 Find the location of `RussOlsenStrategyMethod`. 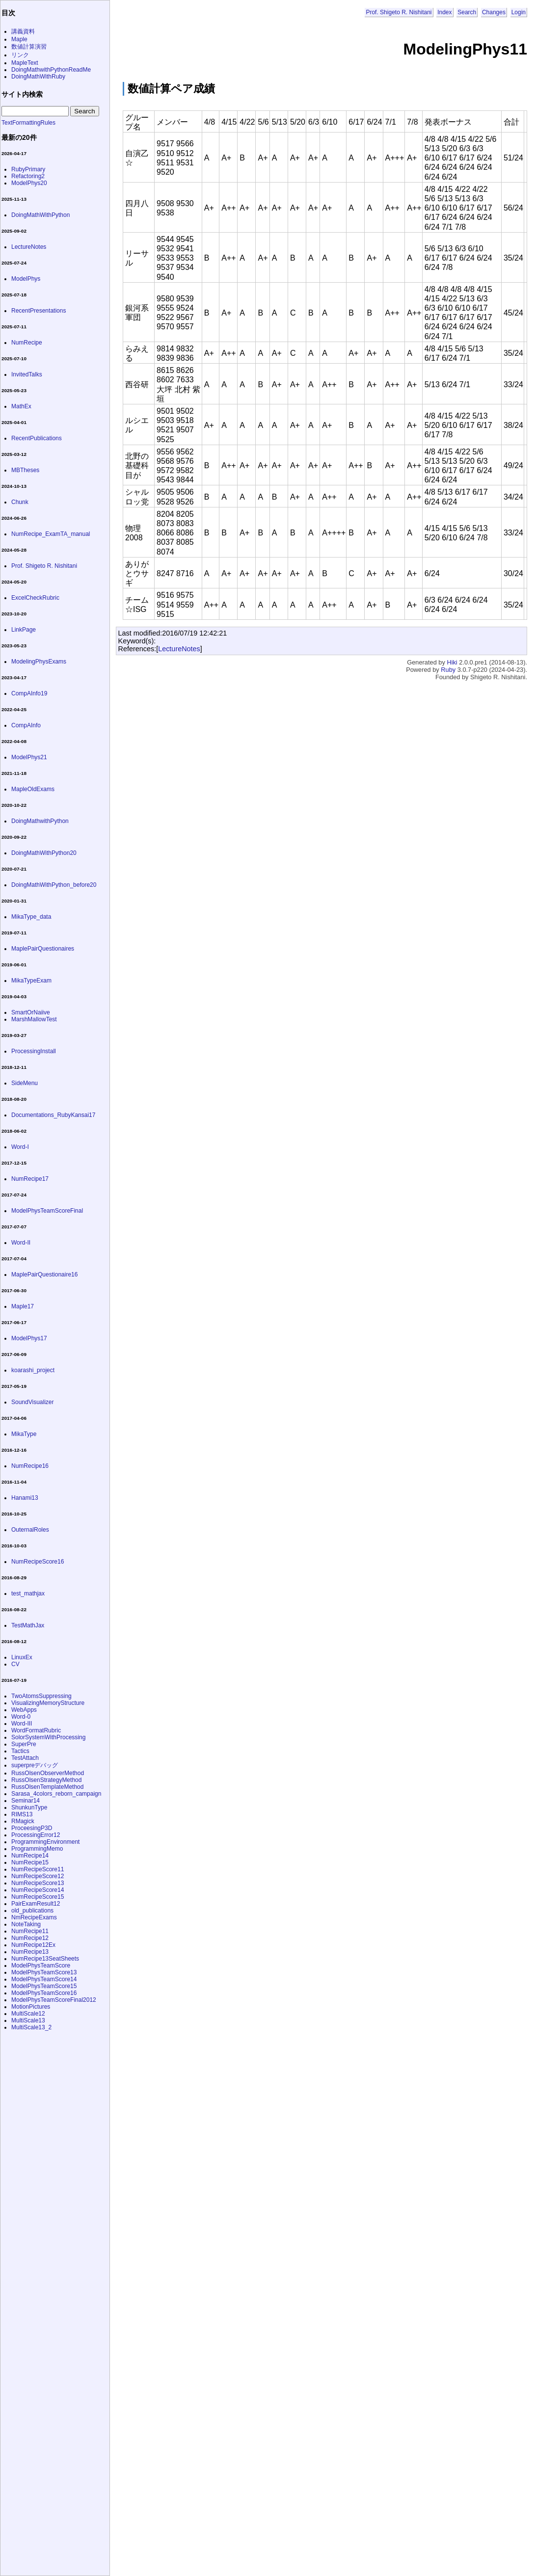

RussOlsenStrategyMethod is located at coordinates (46, 1780).